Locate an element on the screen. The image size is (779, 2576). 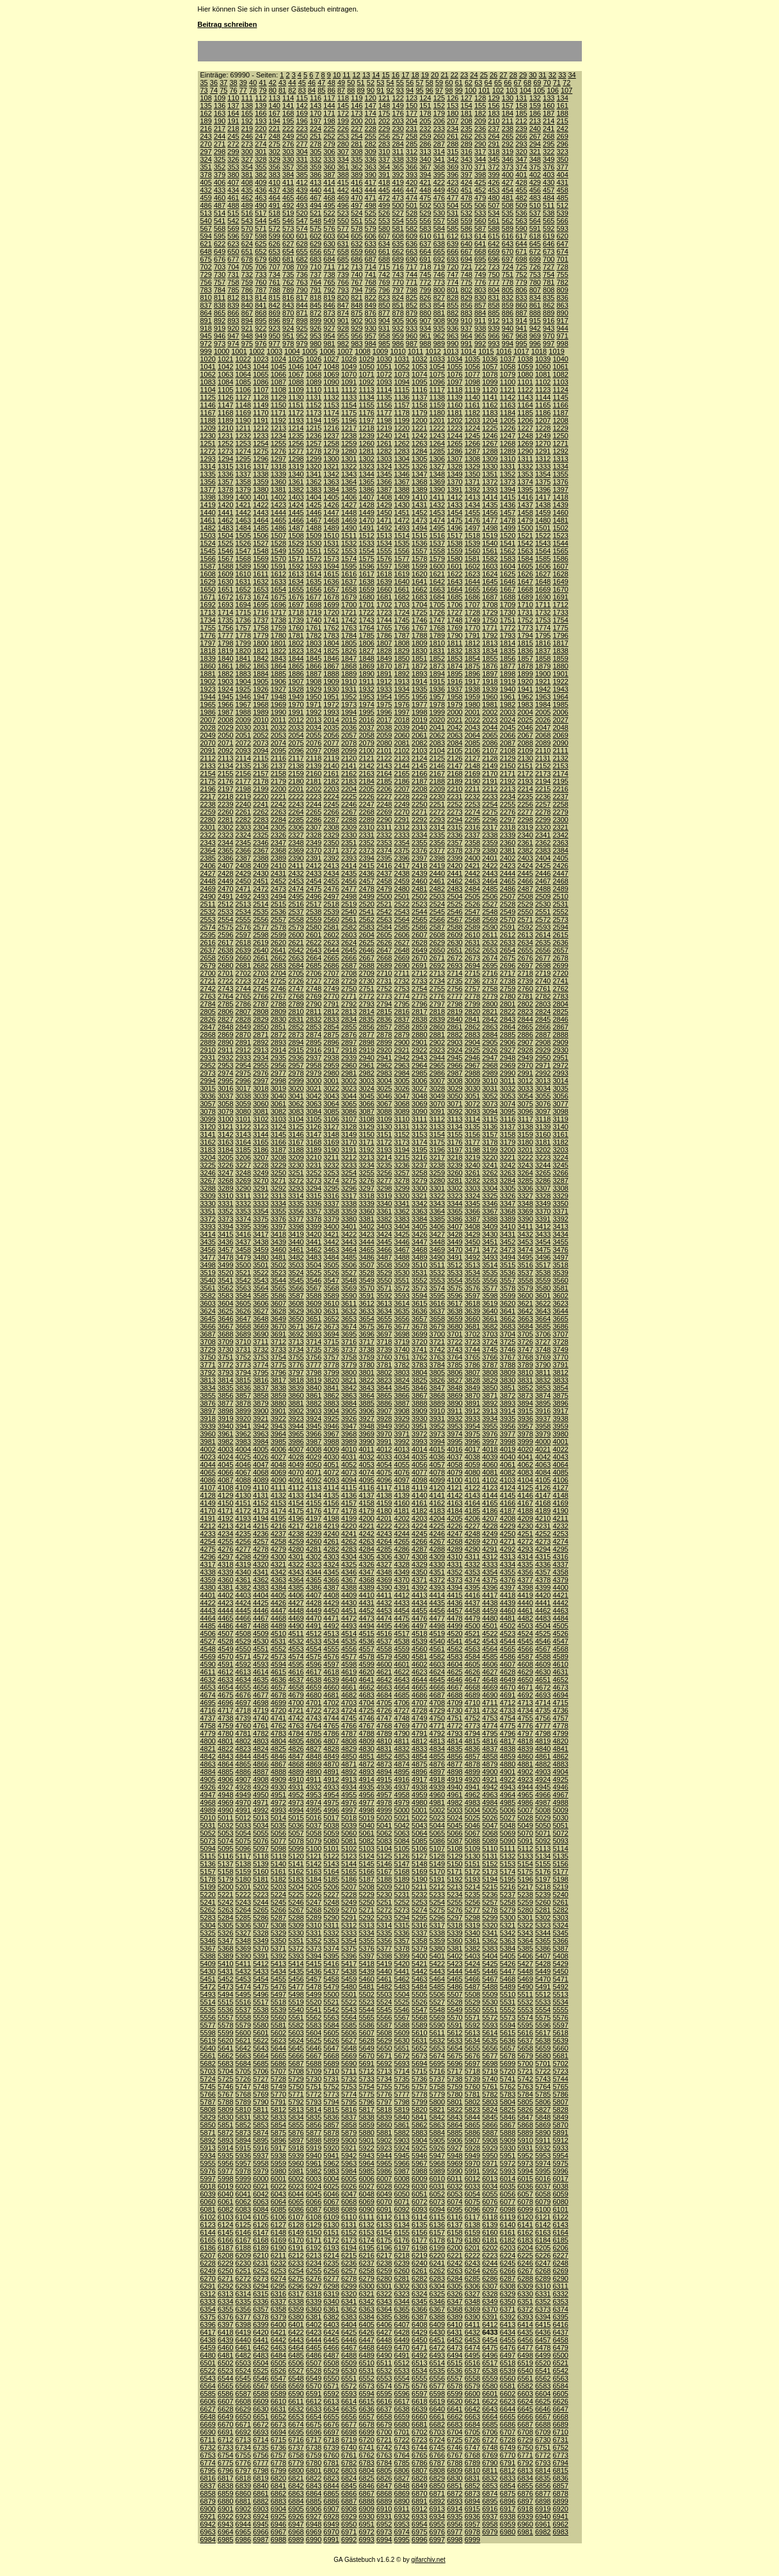
2863 is located at coordinates (489, 1027).